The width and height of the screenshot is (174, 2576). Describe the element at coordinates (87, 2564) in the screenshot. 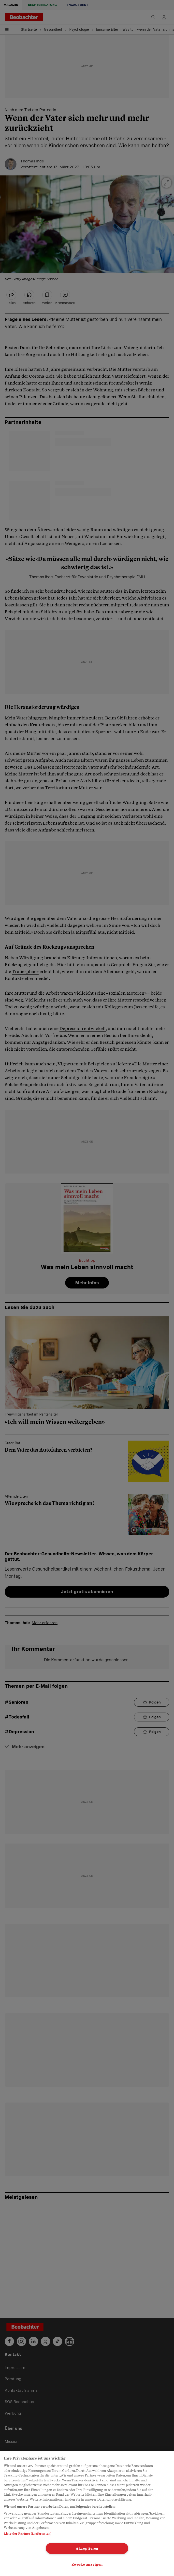

I see `Zwecke anzeigen [Zwecke anzeigen, Öffnet das Einstellungscenter-Dialogfeld]` at that location.